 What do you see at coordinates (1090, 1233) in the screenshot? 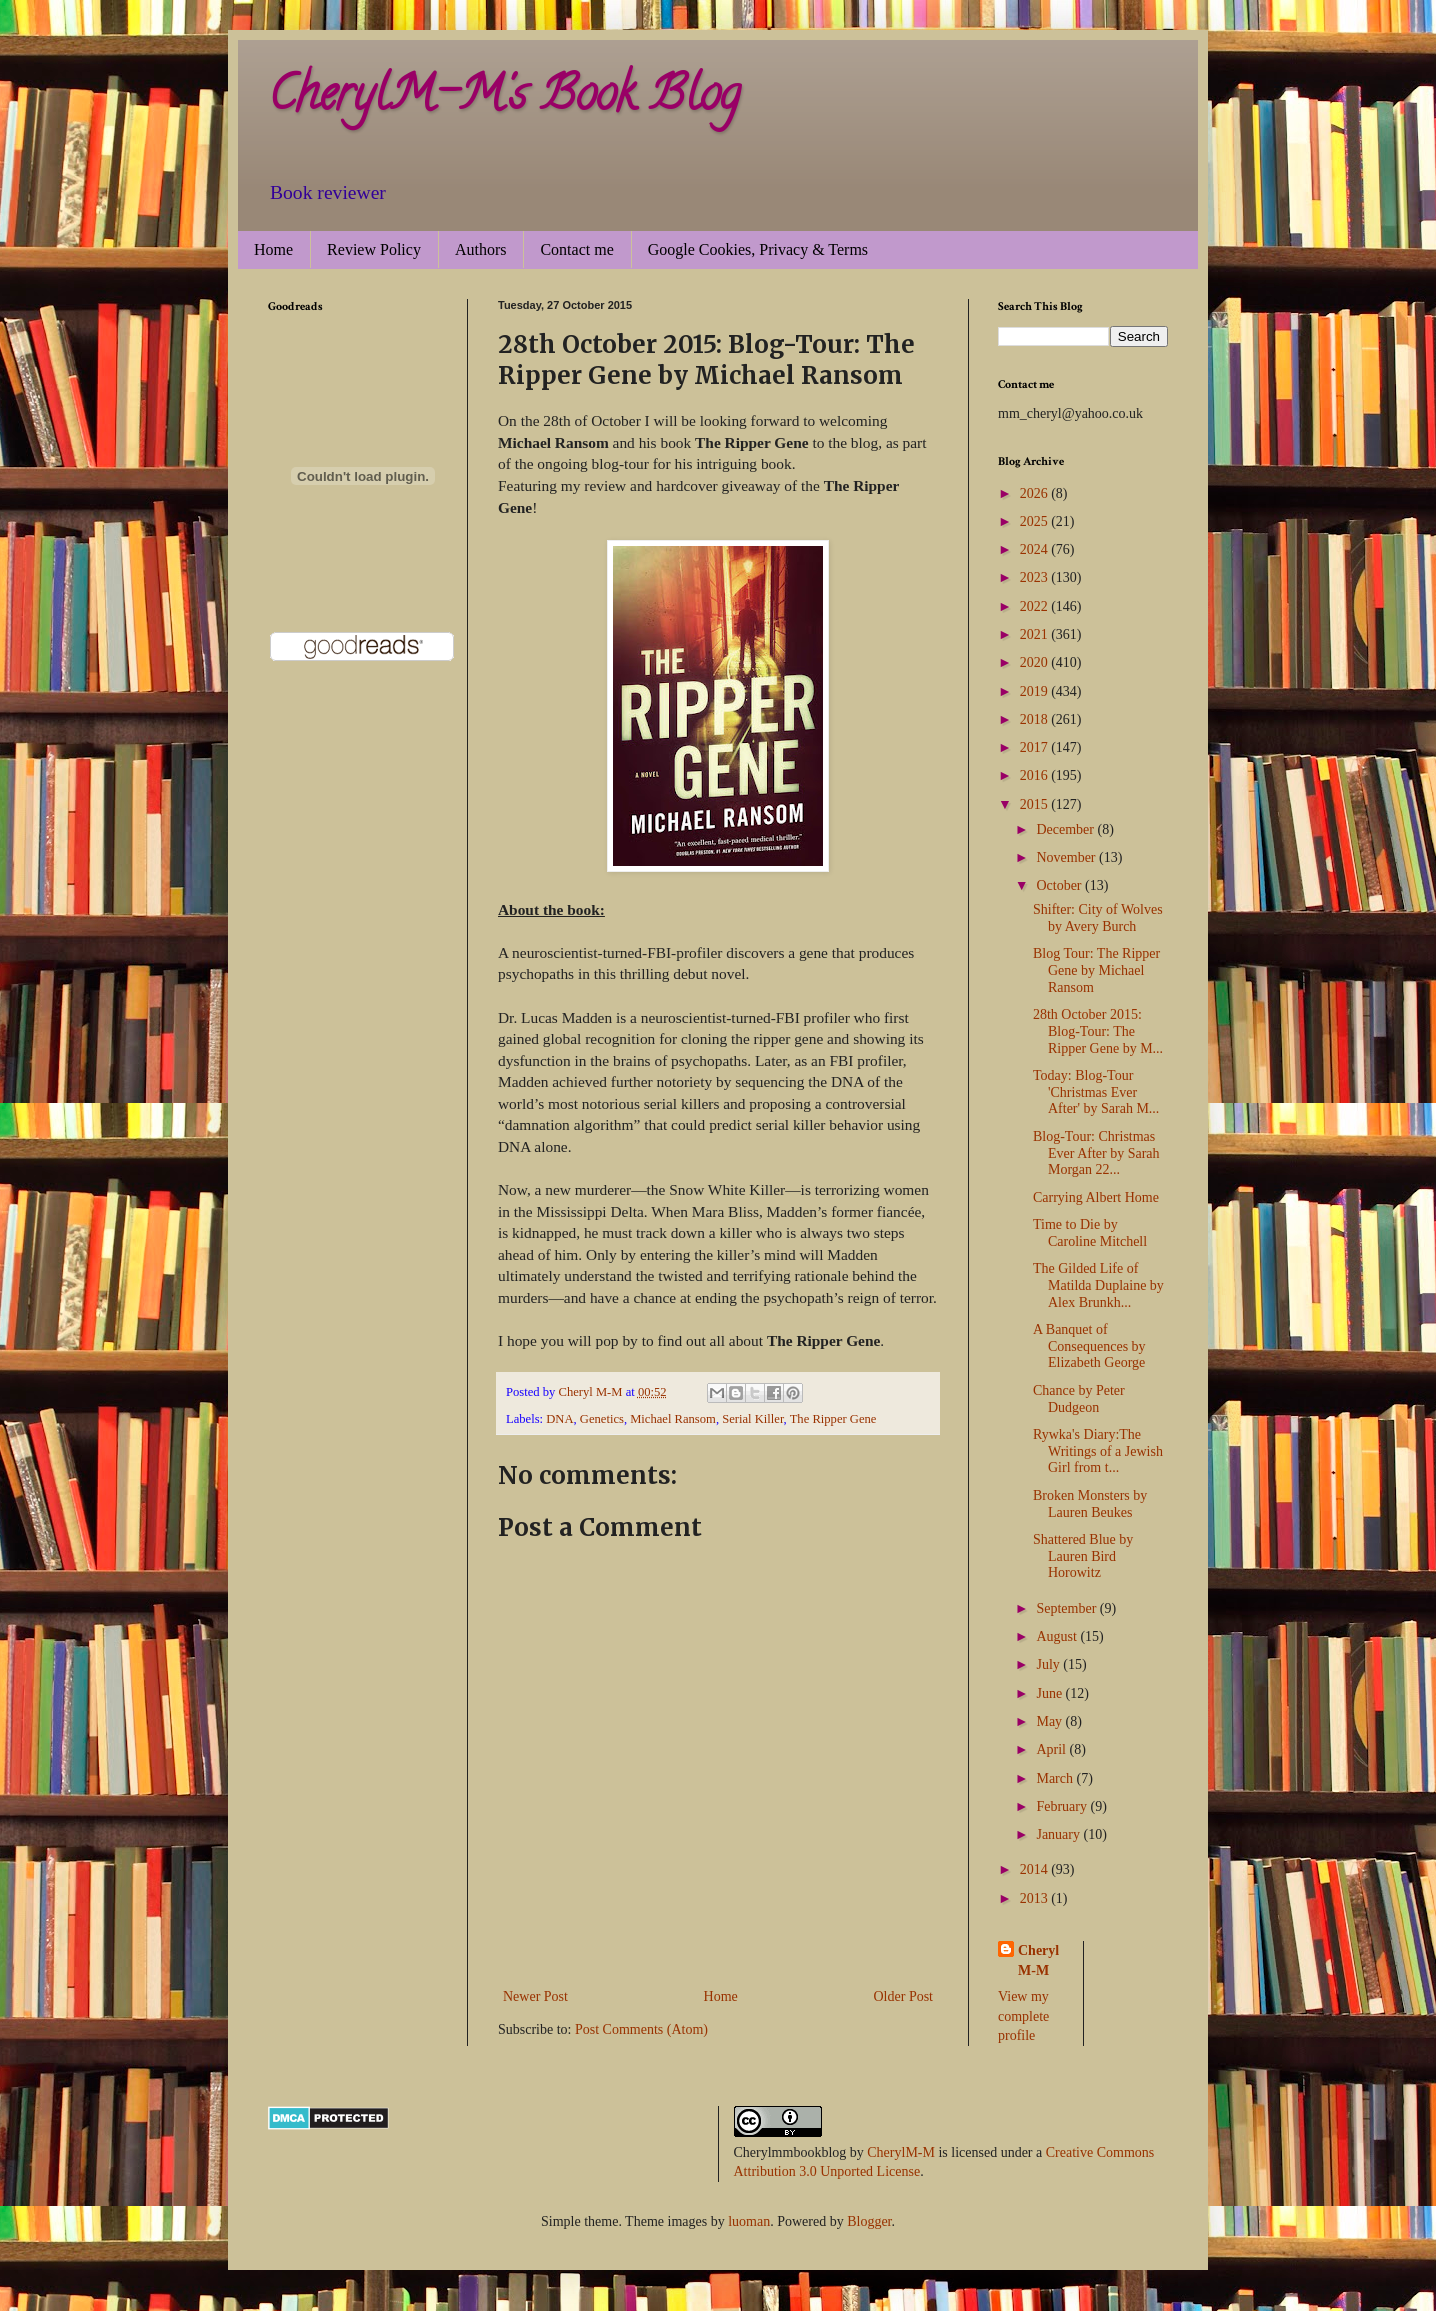
I see `Time to Die by Caroline Mitchell` at bounding box center [1090, 1233].